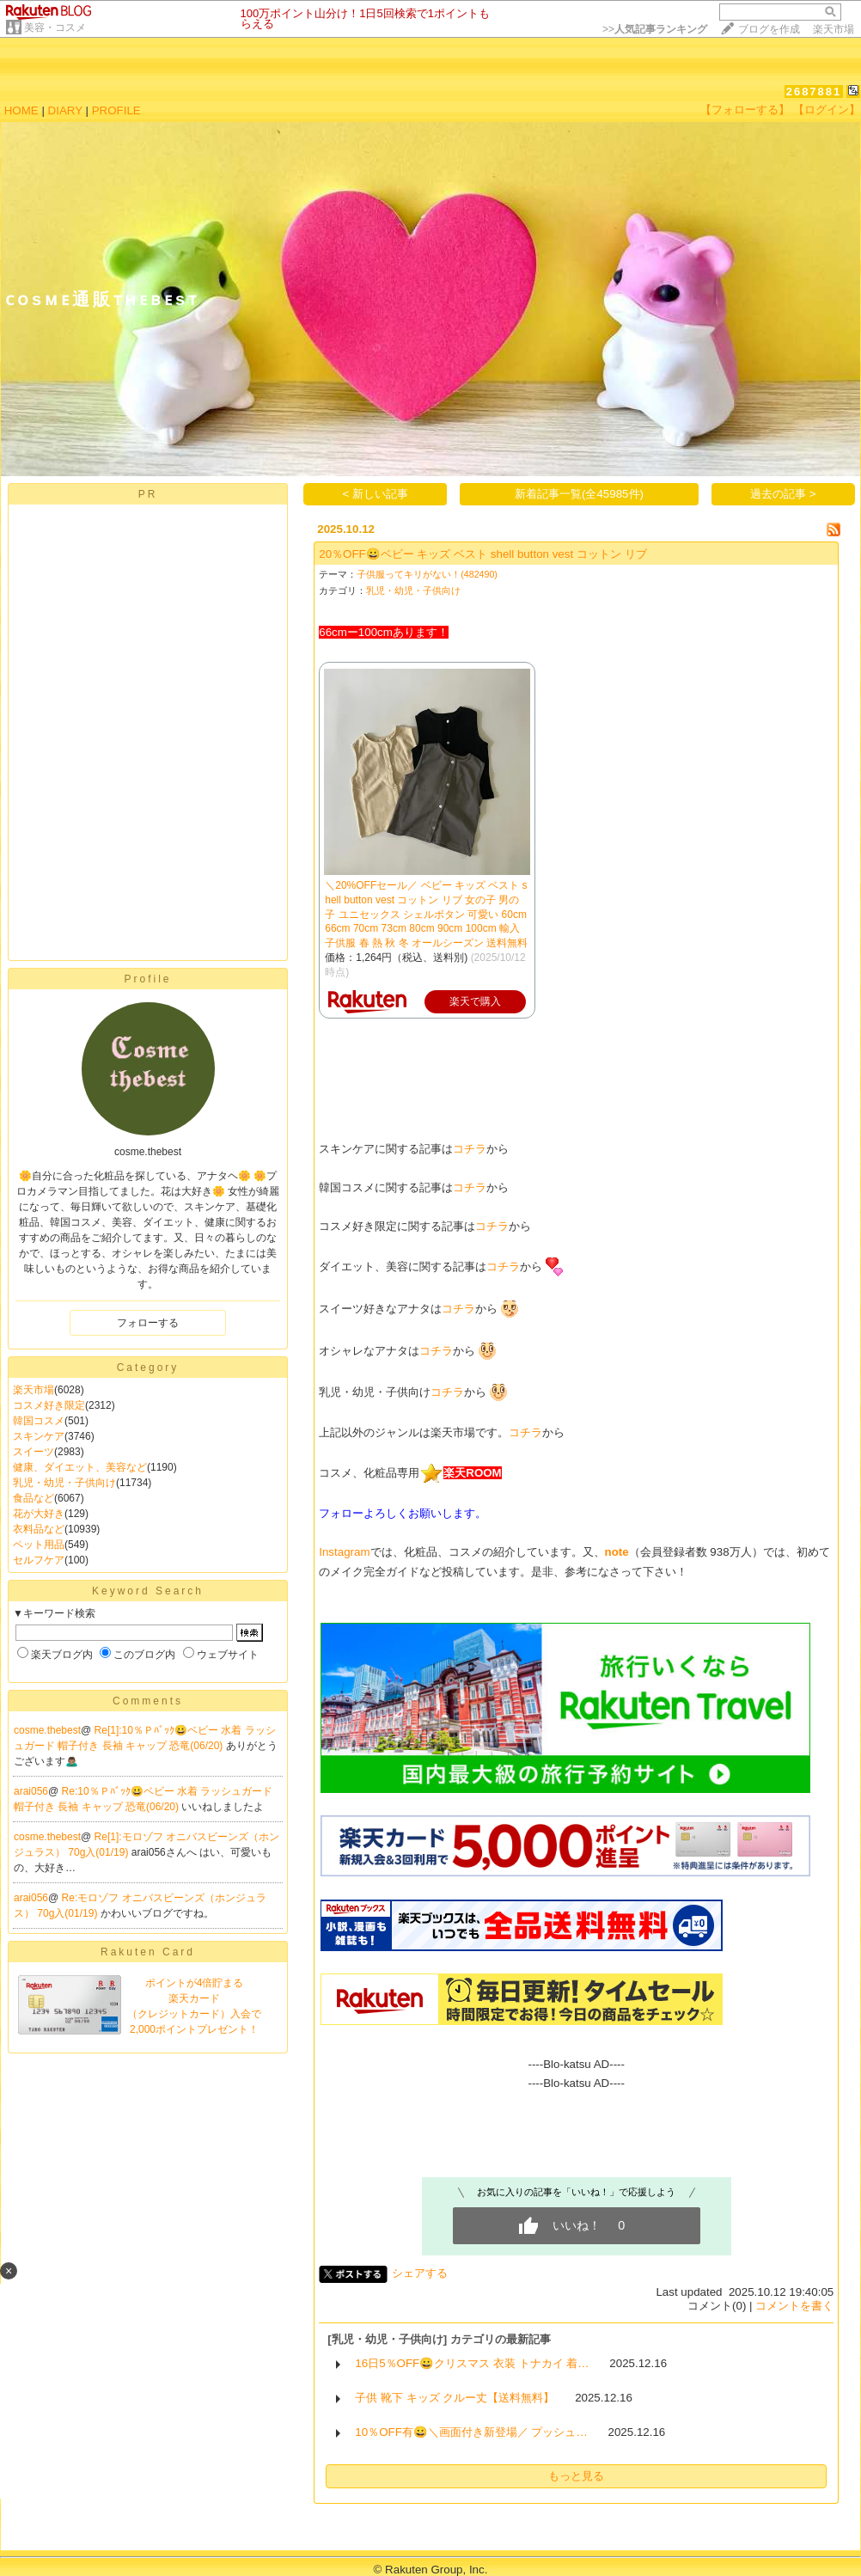 The width and height of the screenshot is (861, 2576). What do you see at coordinates (469, 1148) in the screenshot?
I see `コチラ` at bounding box center [469, 1148].